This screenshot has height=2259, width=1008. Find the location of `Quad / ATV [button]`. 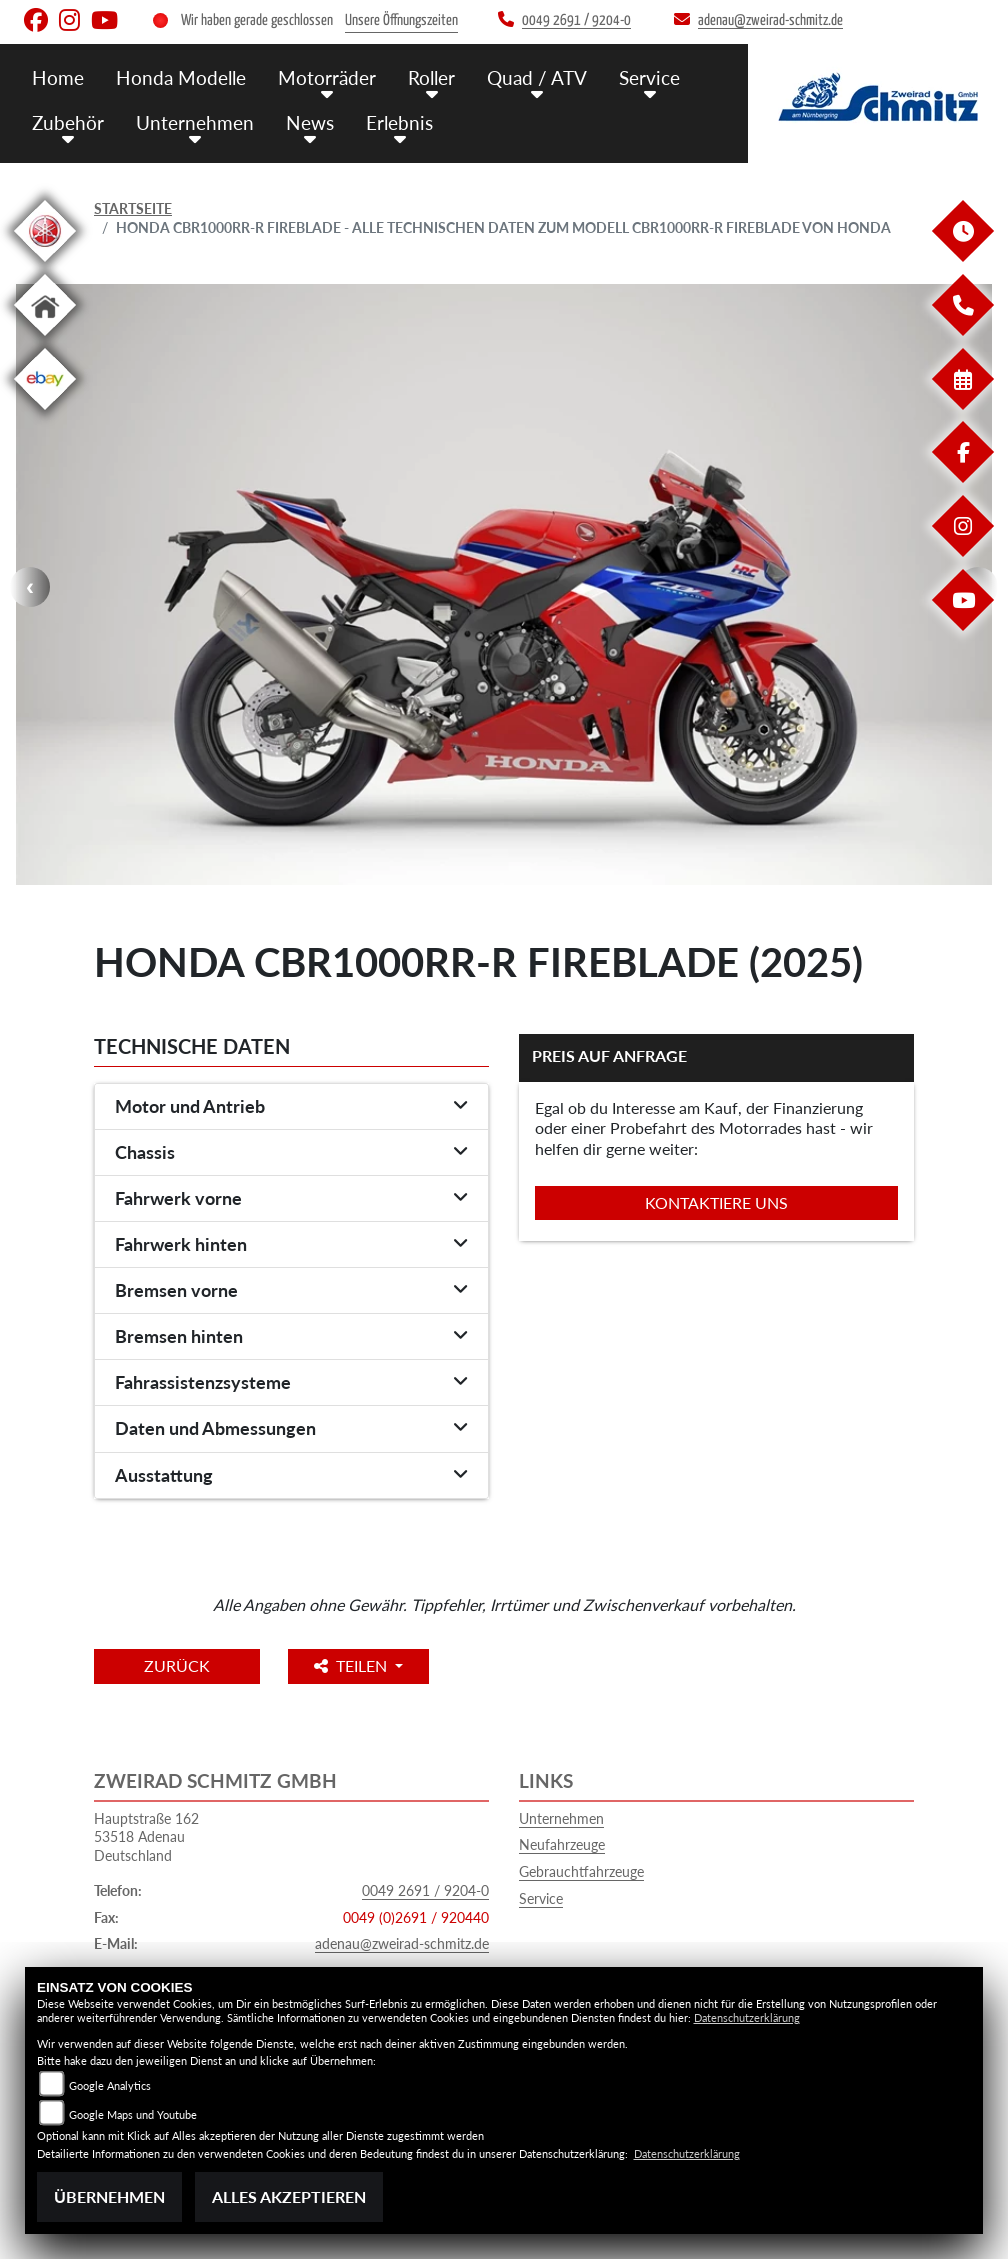

Quad / ATV [button] is located at coordinates (537, 77).